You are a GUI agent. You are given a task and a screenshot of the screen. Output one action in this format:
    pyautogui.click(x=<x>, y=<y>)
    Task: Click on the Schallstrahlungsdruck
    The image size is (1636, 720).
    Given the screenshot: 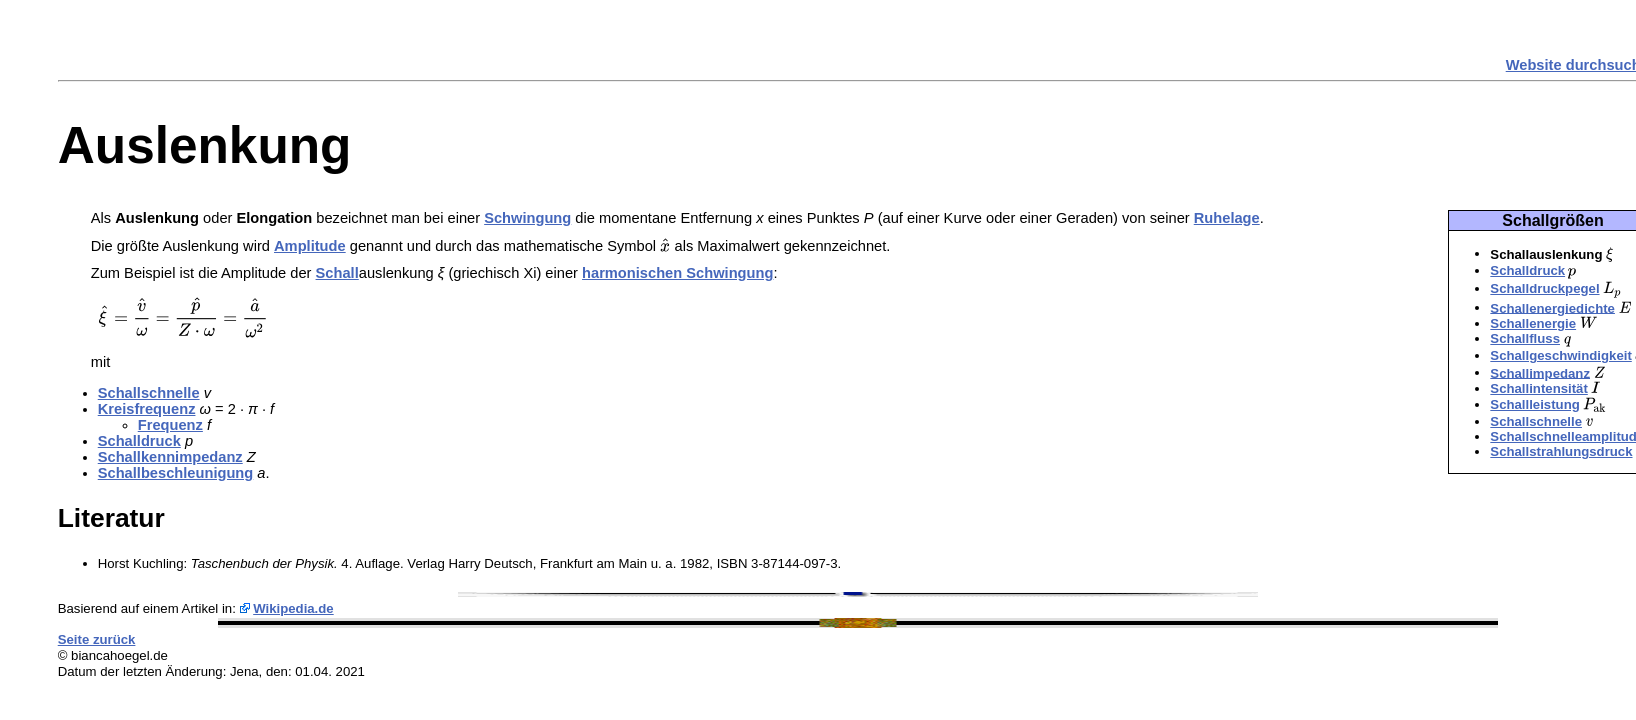 What is the action you would take?
    pyautogui.click(x=1561, y=451)
    